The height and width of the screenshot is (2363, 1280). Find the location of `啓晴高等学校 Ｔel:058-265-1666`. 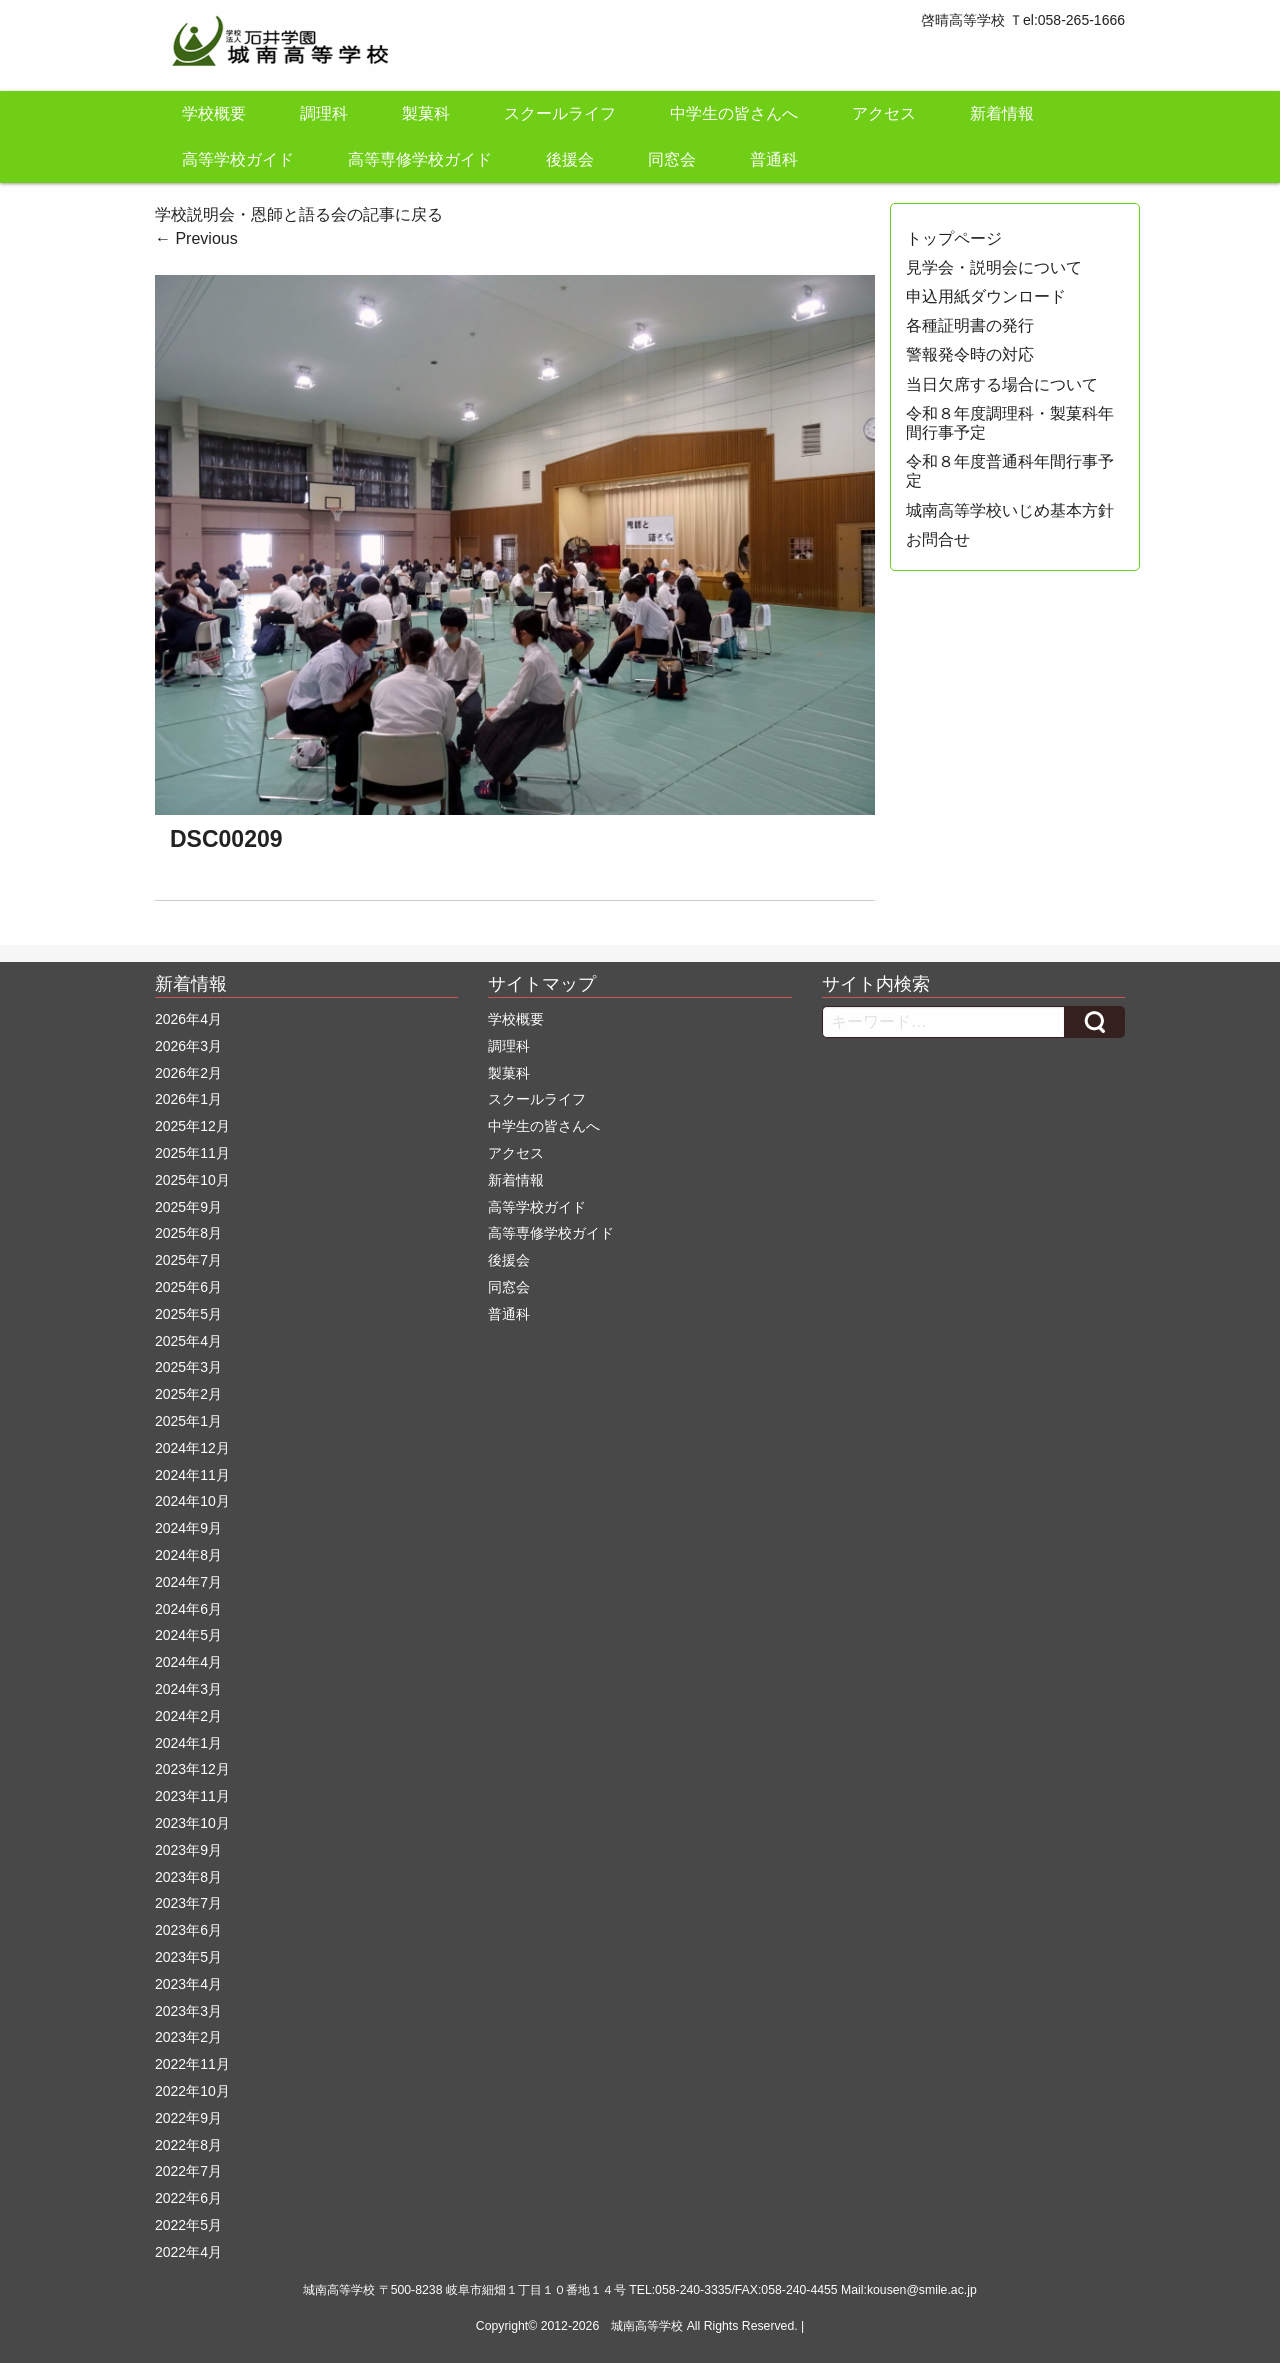

啓晴高等学校 Ｔel:058-265-1666 is located at coordinates (1023, 20).